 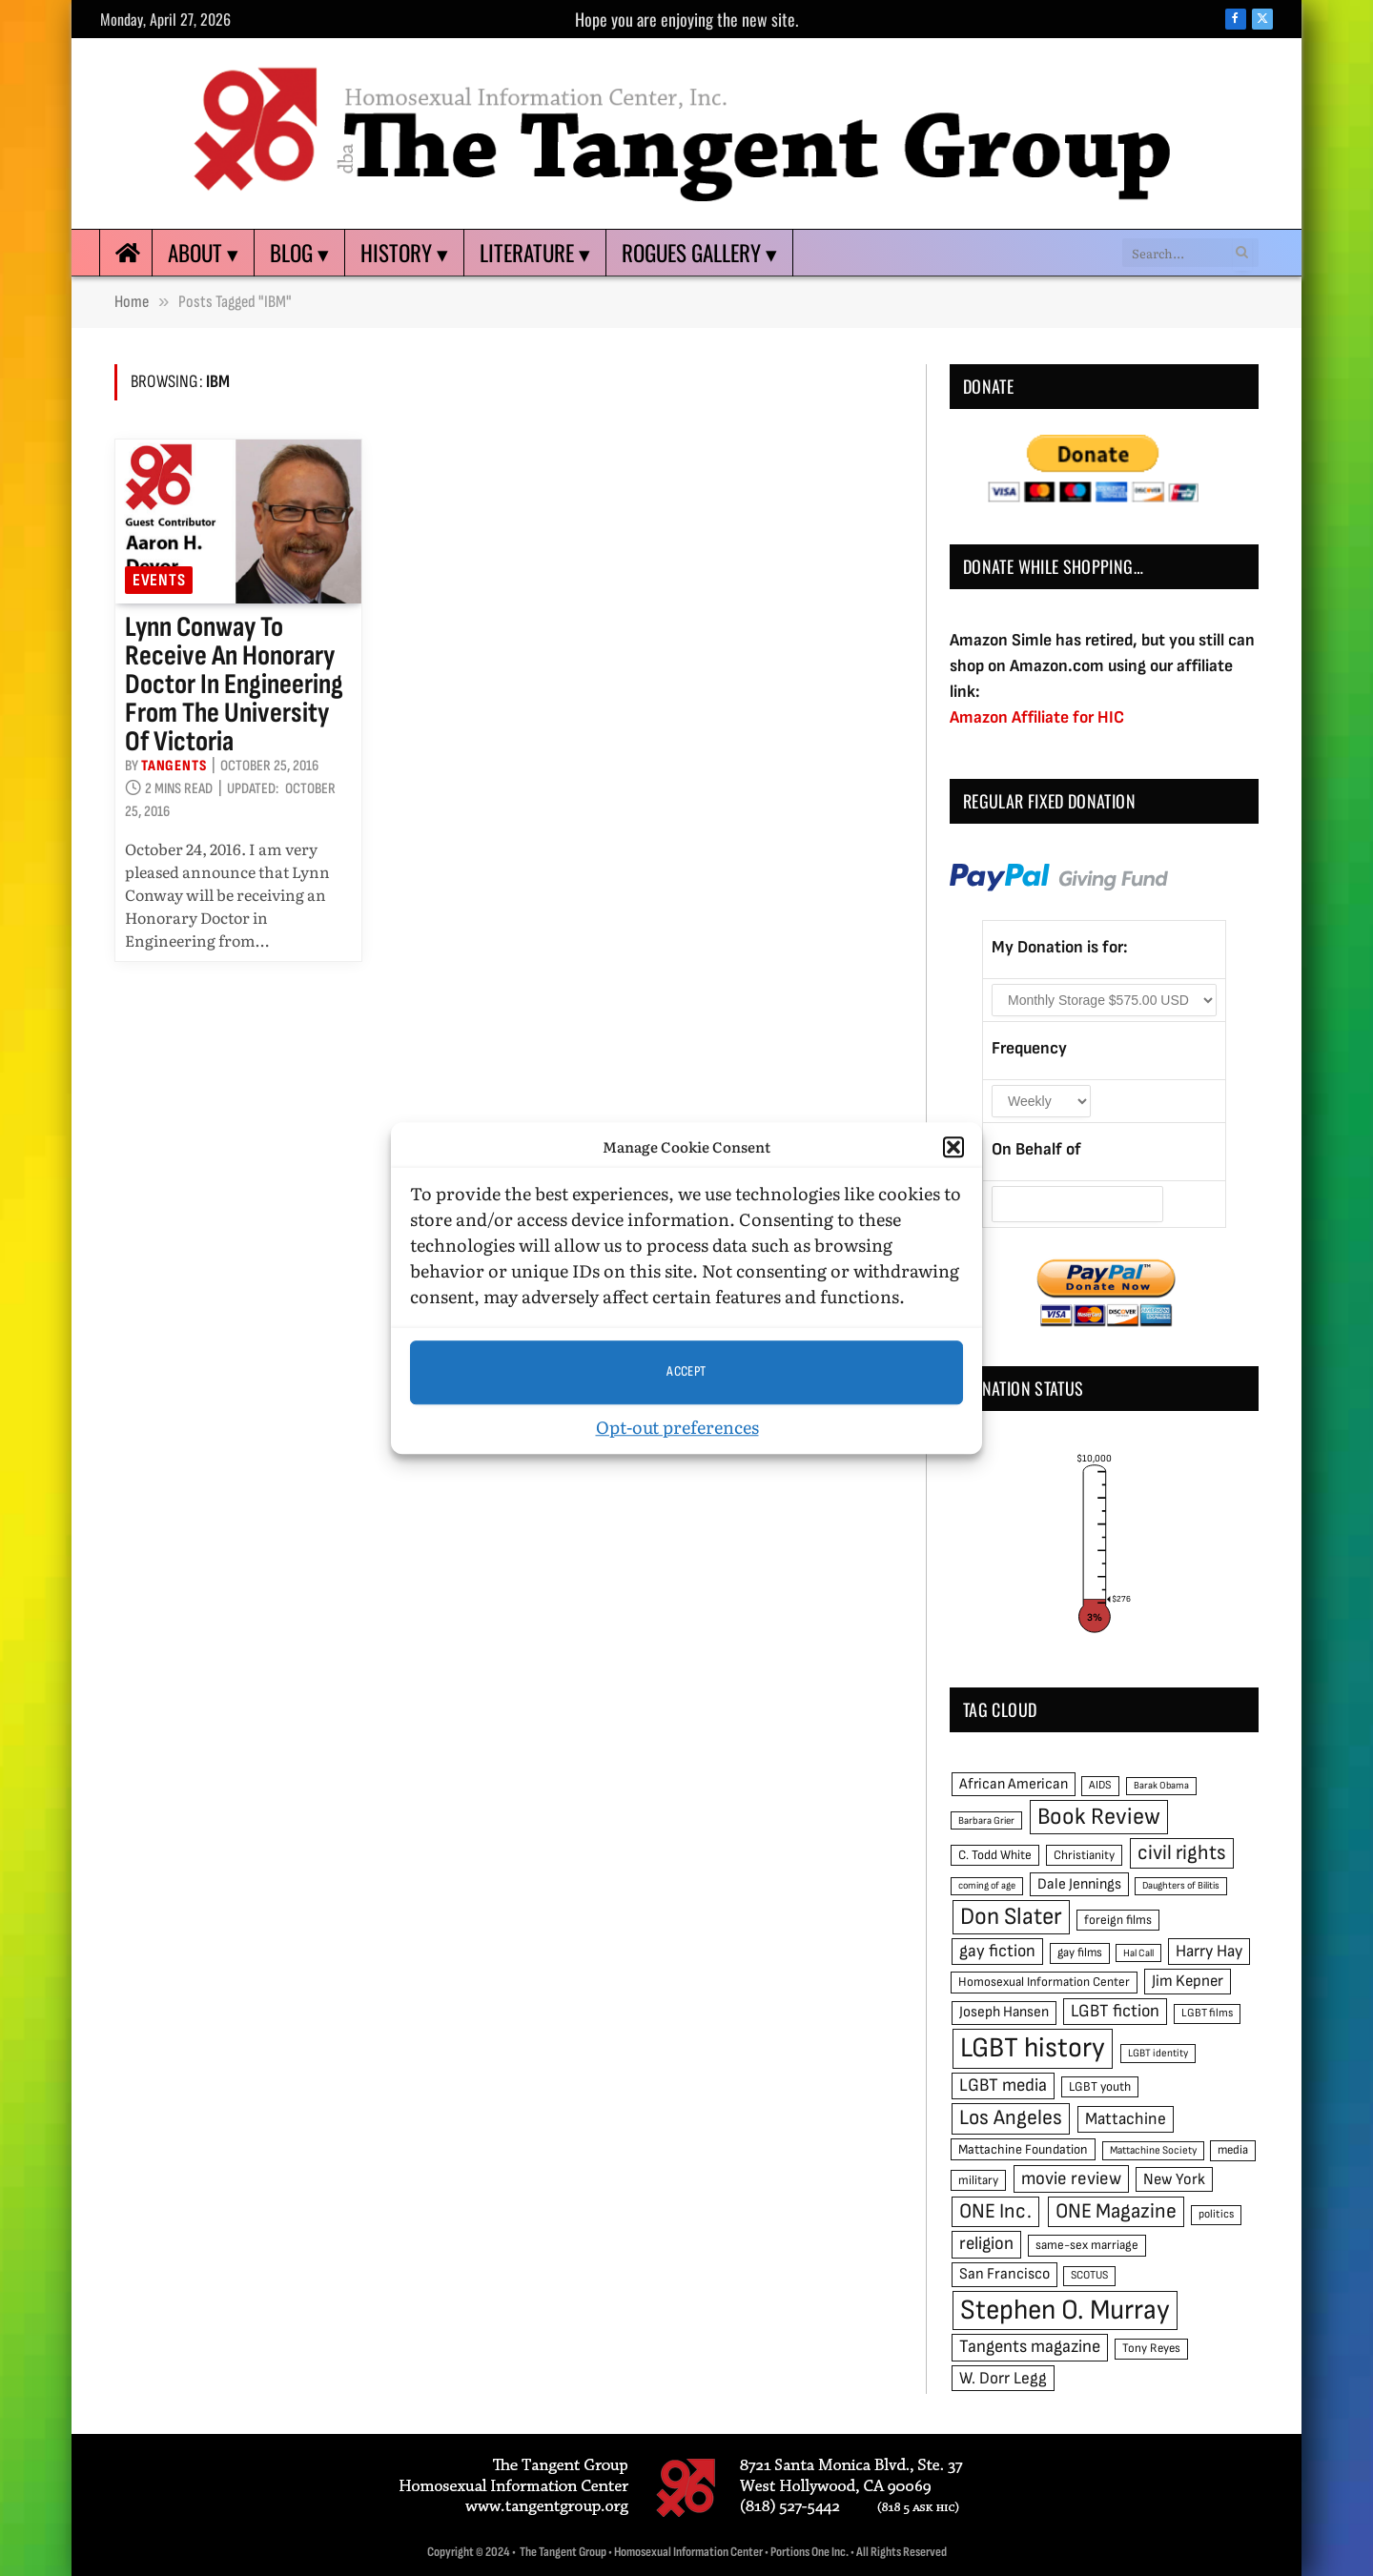 What do you see at coordinates (1115, 2011) in the screenshot?
I see `LGBT fiction [LGBT fiction (89 items)]` at bounding box center [1115, 2011].